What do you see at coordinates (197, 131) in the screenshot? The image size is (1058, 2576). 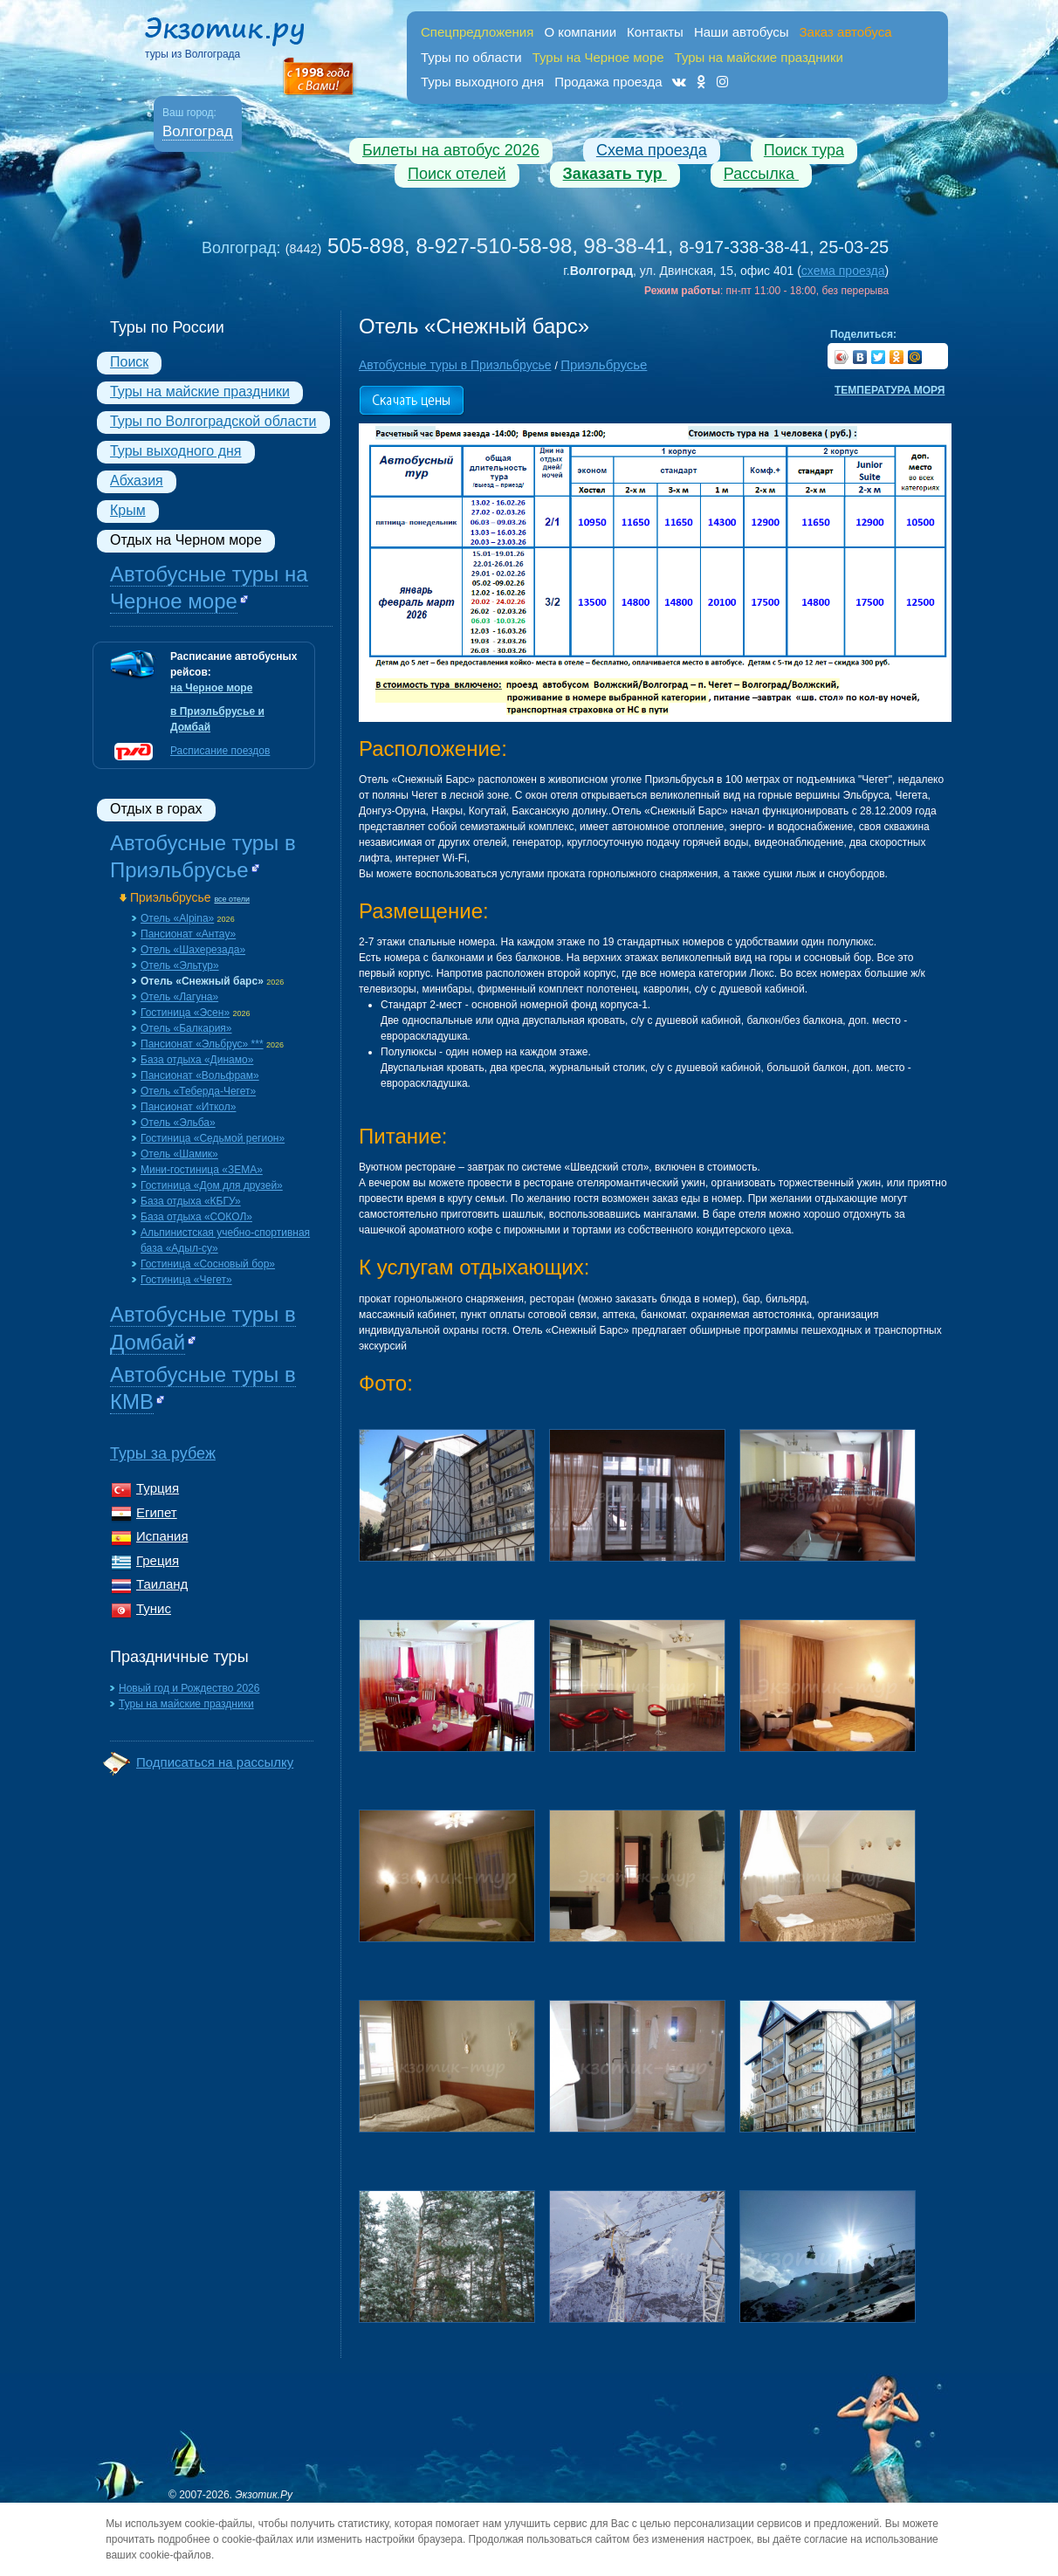 I see `Волгоград` at bounding box center [197, 131].